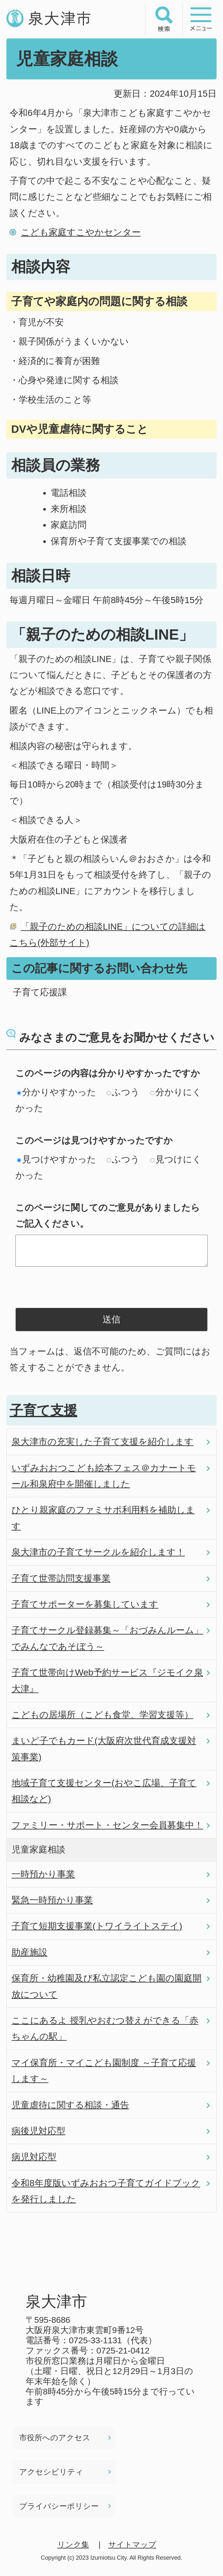 The image size is (223, 2576). Describe the element at coordinates (56, 1159) in the screenshot. I see `見つけやすかった` at that location.